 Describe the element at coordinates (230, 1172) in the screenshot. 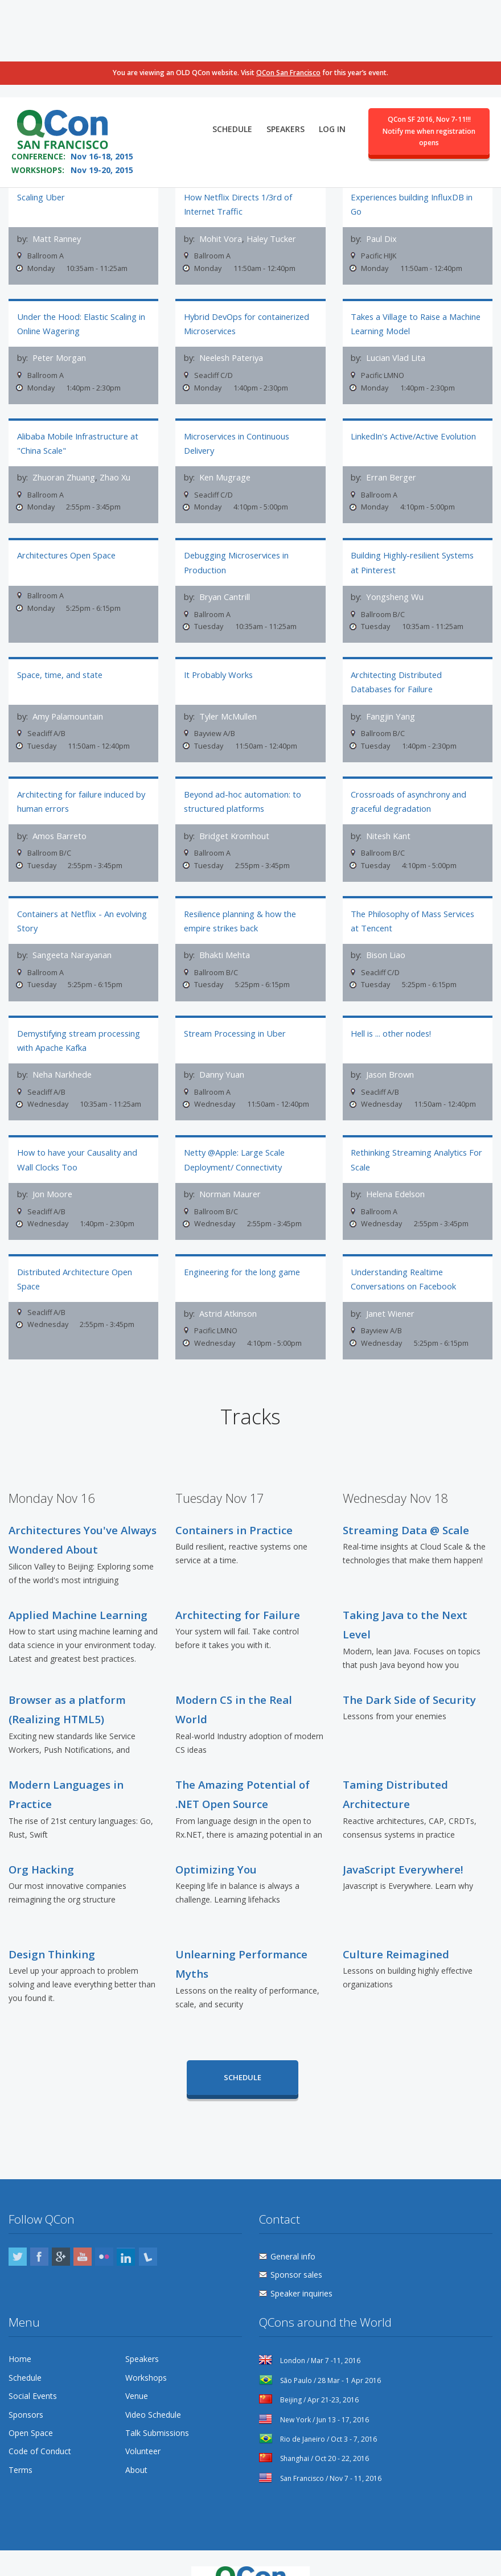

I see `Norman Maurer` at that location.